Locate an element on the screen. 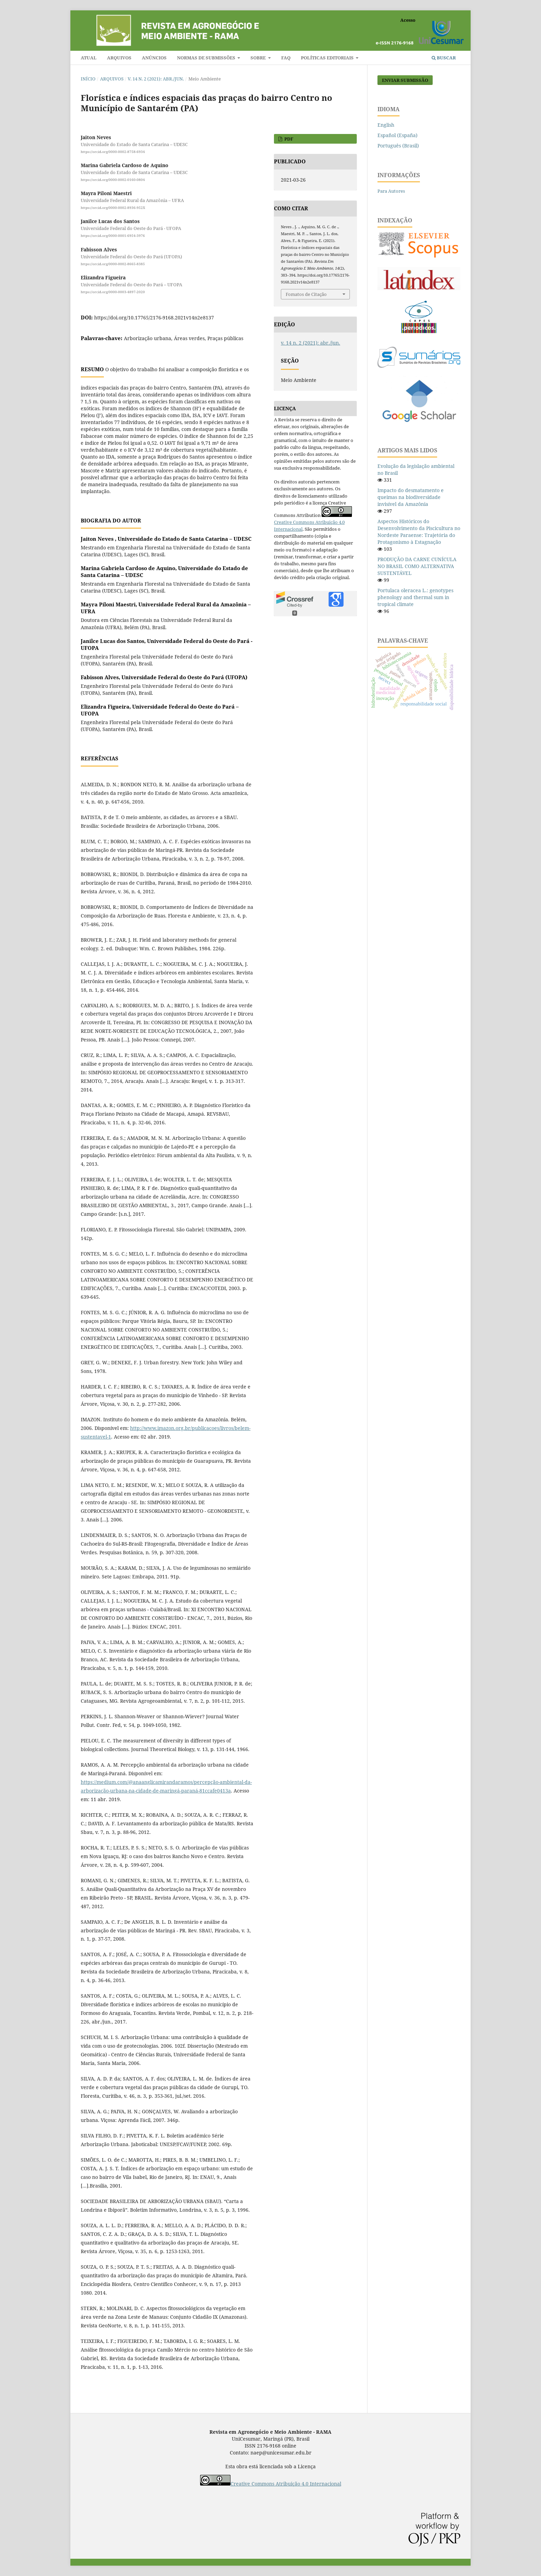 The width and height of the screenshot is (541, 2576). Anúncios is located at coordinates (154, 58).